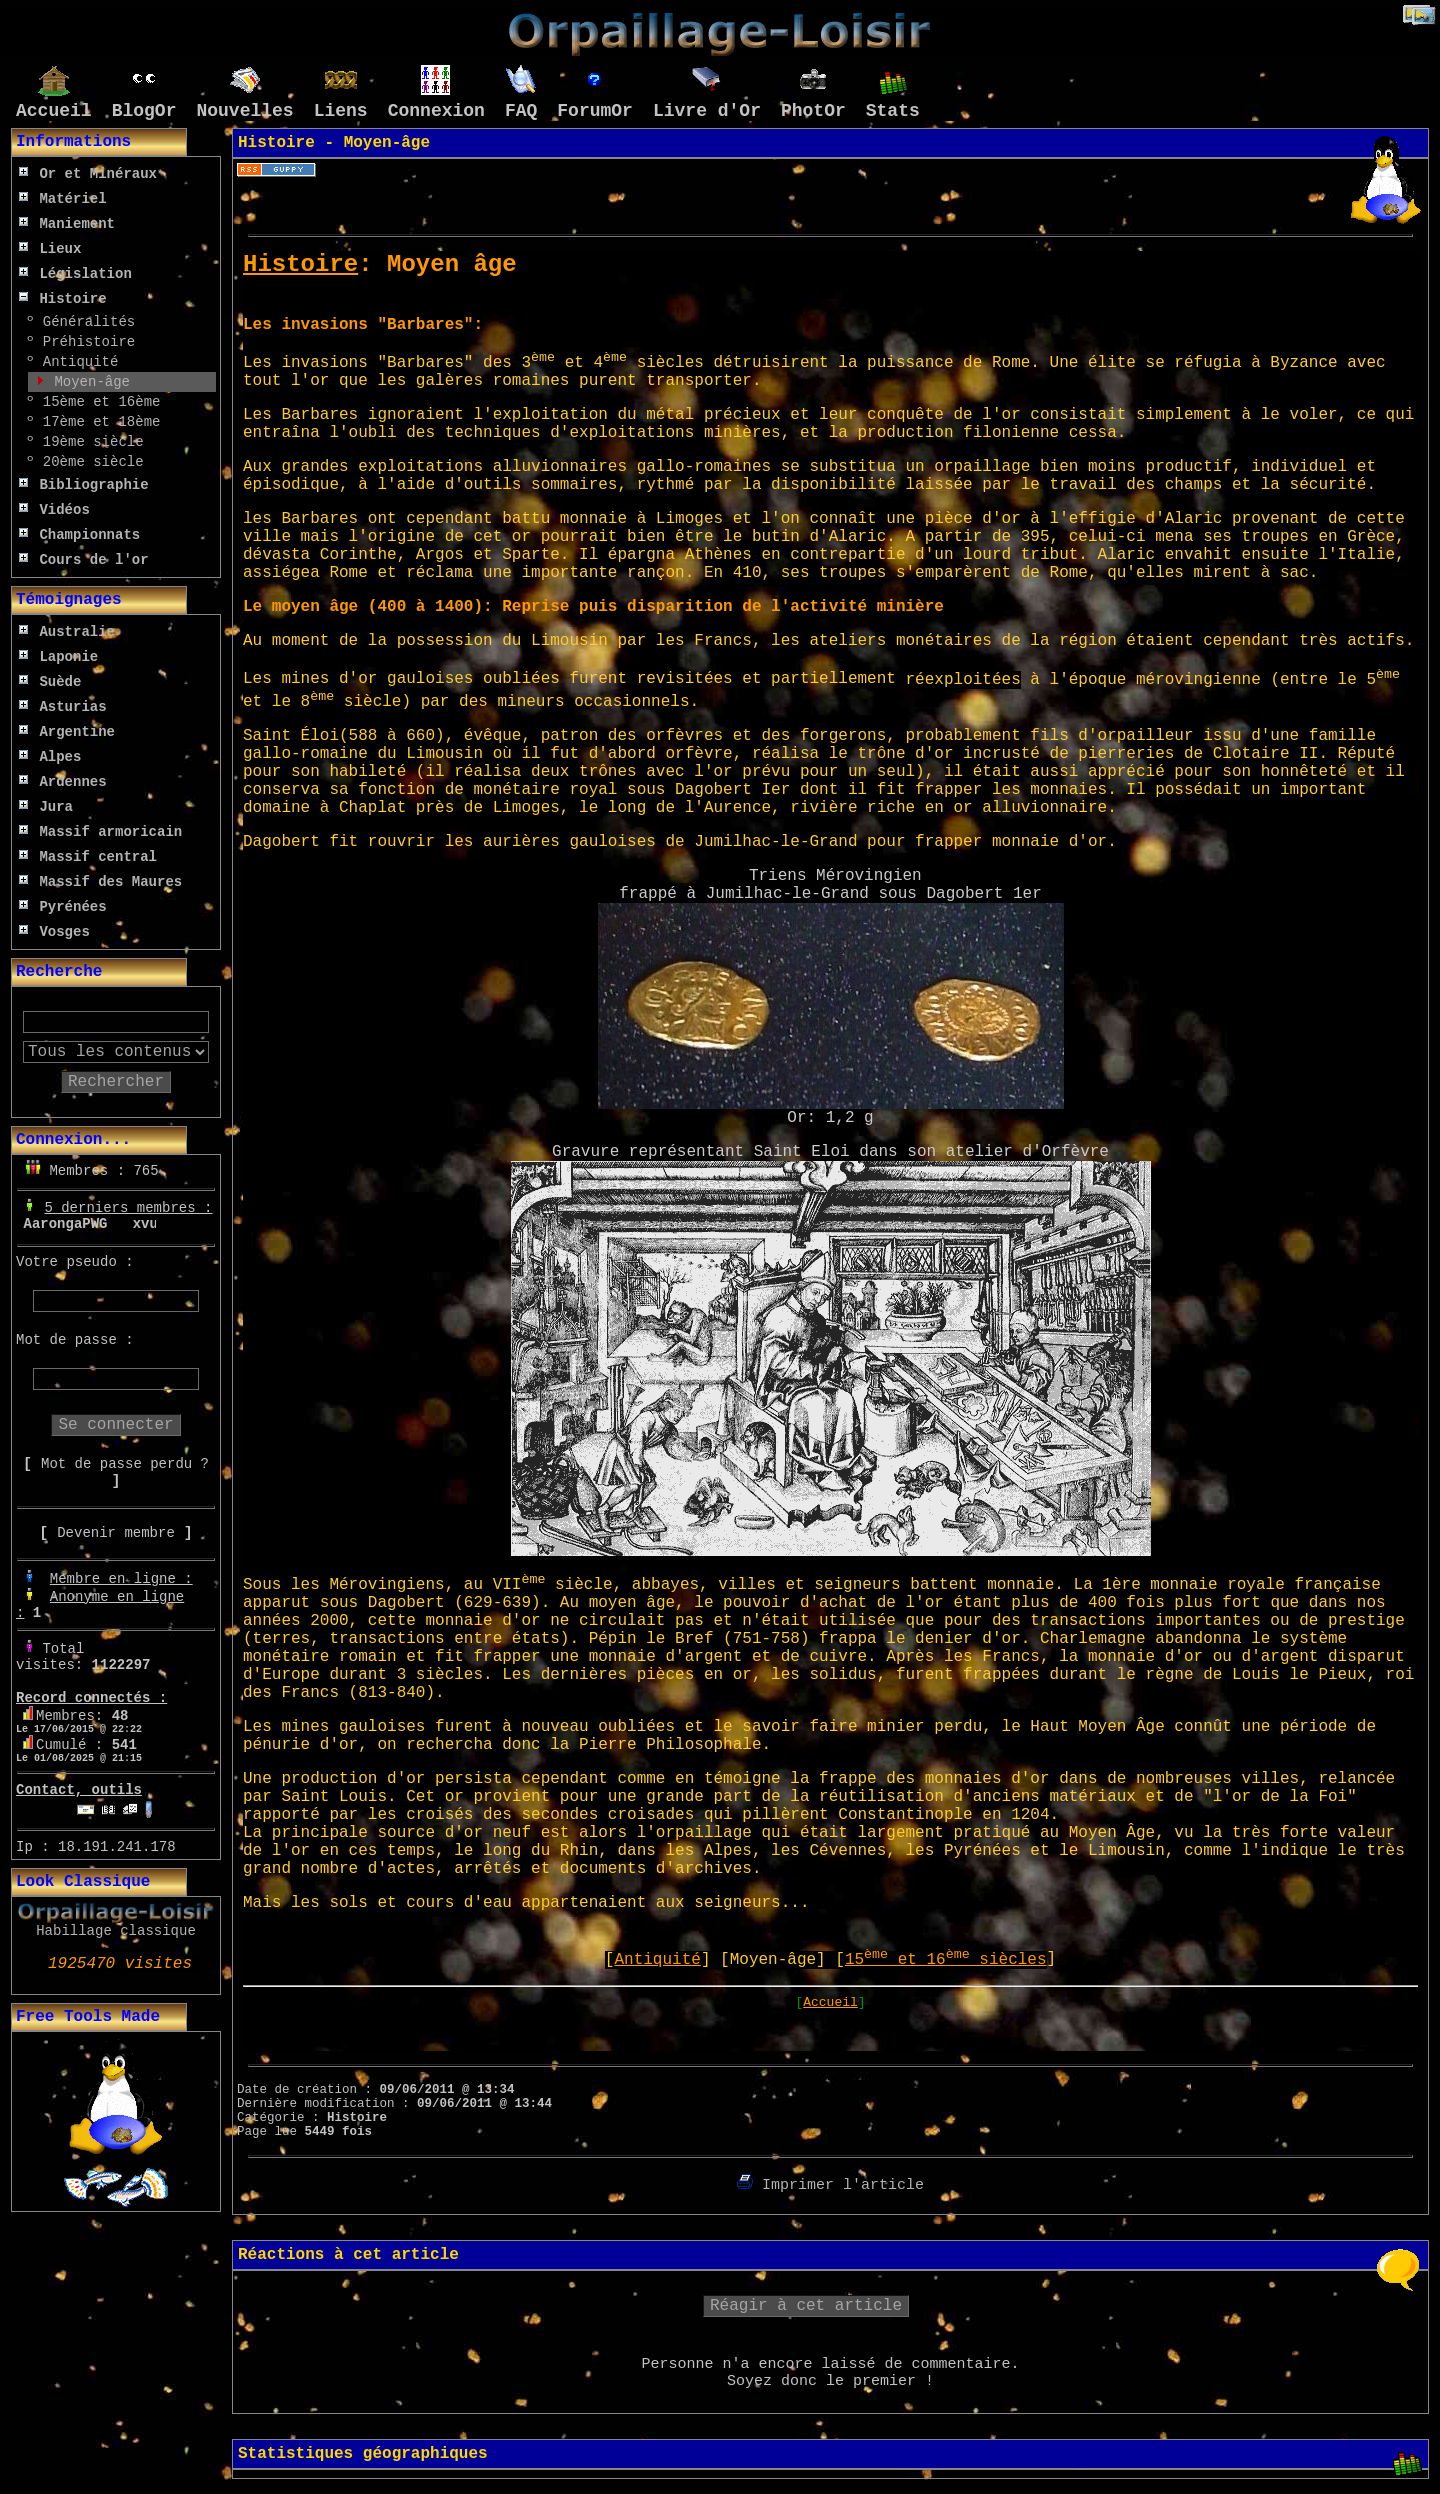 The image size is (1440, 2494). What do you see at coordinates (88, 462) in the screenshot?
I see `20ème siècle` at bounding box center [88, 462].